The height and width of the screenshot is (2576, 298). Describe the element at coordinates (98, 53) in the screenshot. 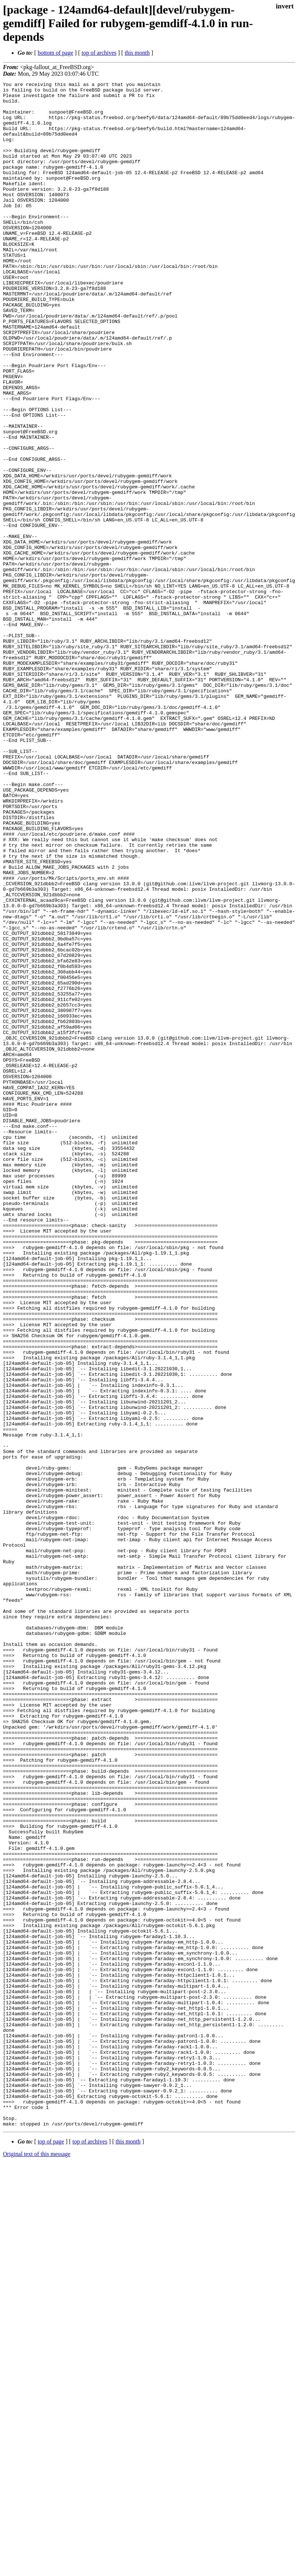

I see `top of archives` at that location.